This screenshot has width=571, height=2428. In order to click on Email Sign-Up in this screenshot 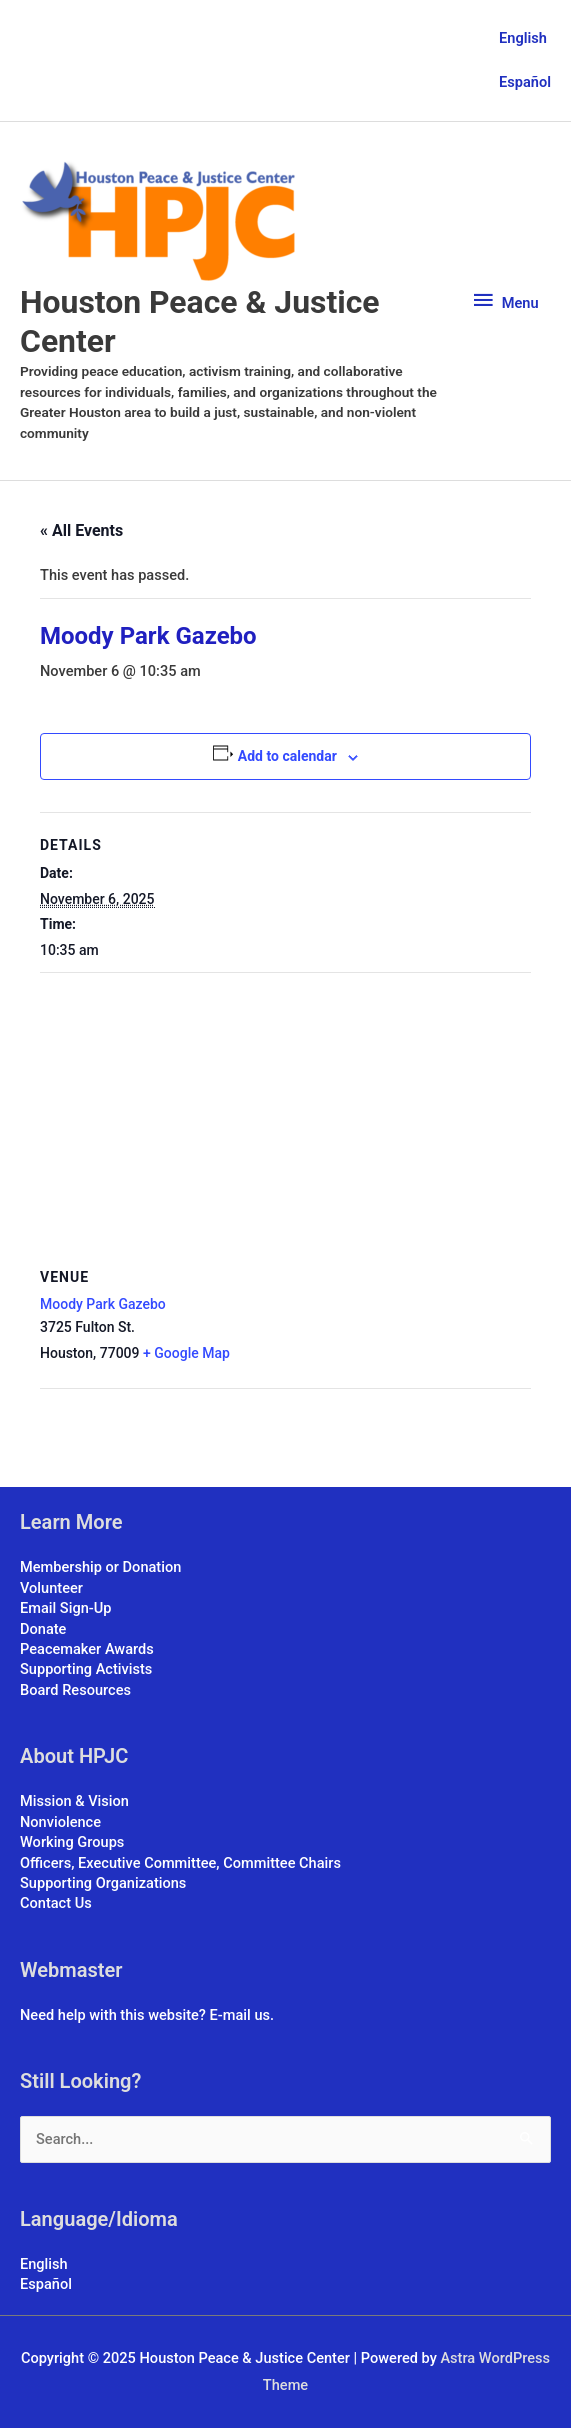, I will do `click(65, 1608)`.